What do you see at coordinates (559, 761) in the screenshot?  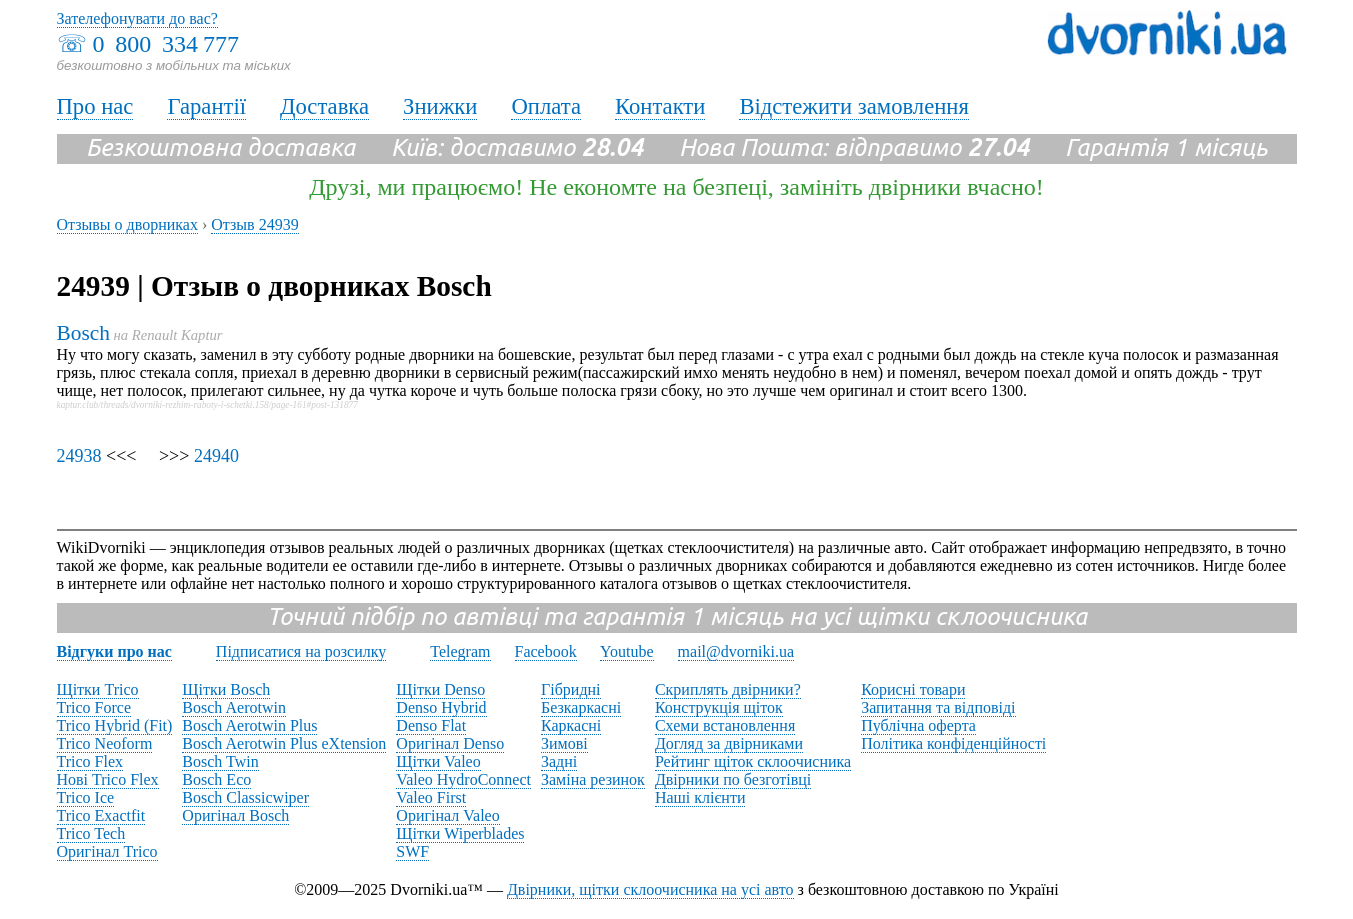 I see `Задні` at bounding box center [559, 761].